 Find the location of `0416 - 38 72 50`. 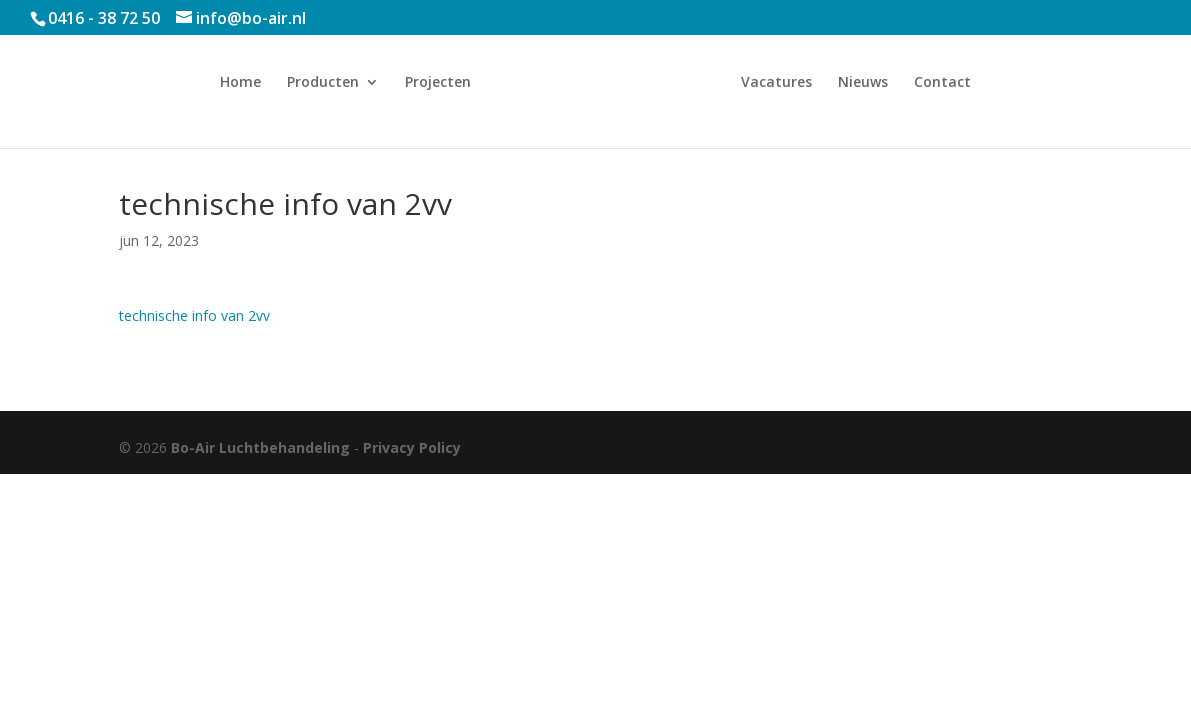

0416 - 38 72 50 is located at coordinates (104, 18).